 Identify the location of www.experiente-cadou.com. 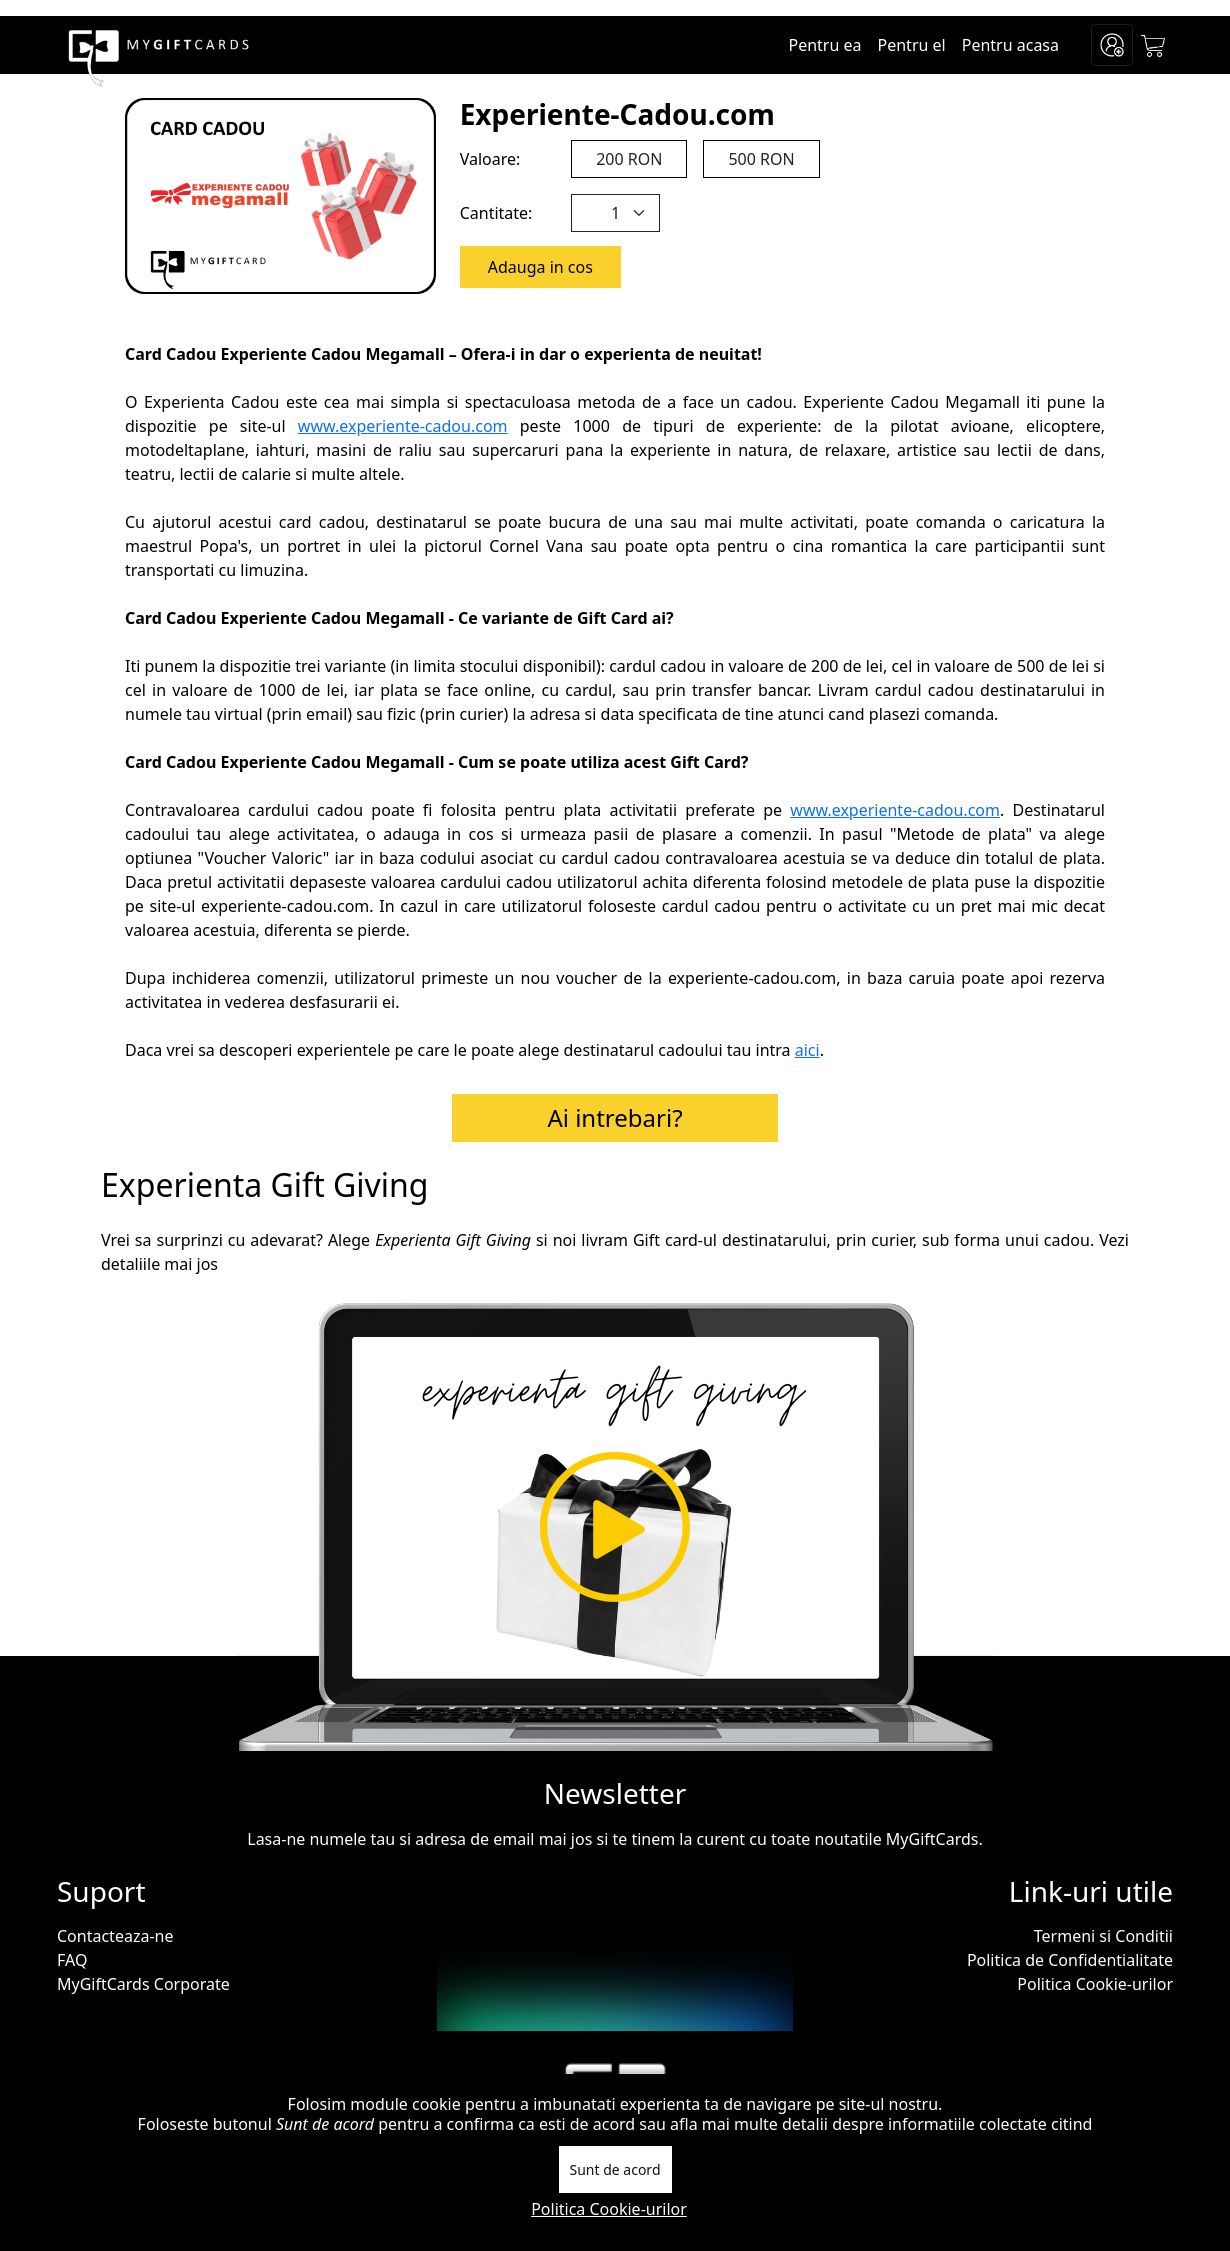
(403, 426).